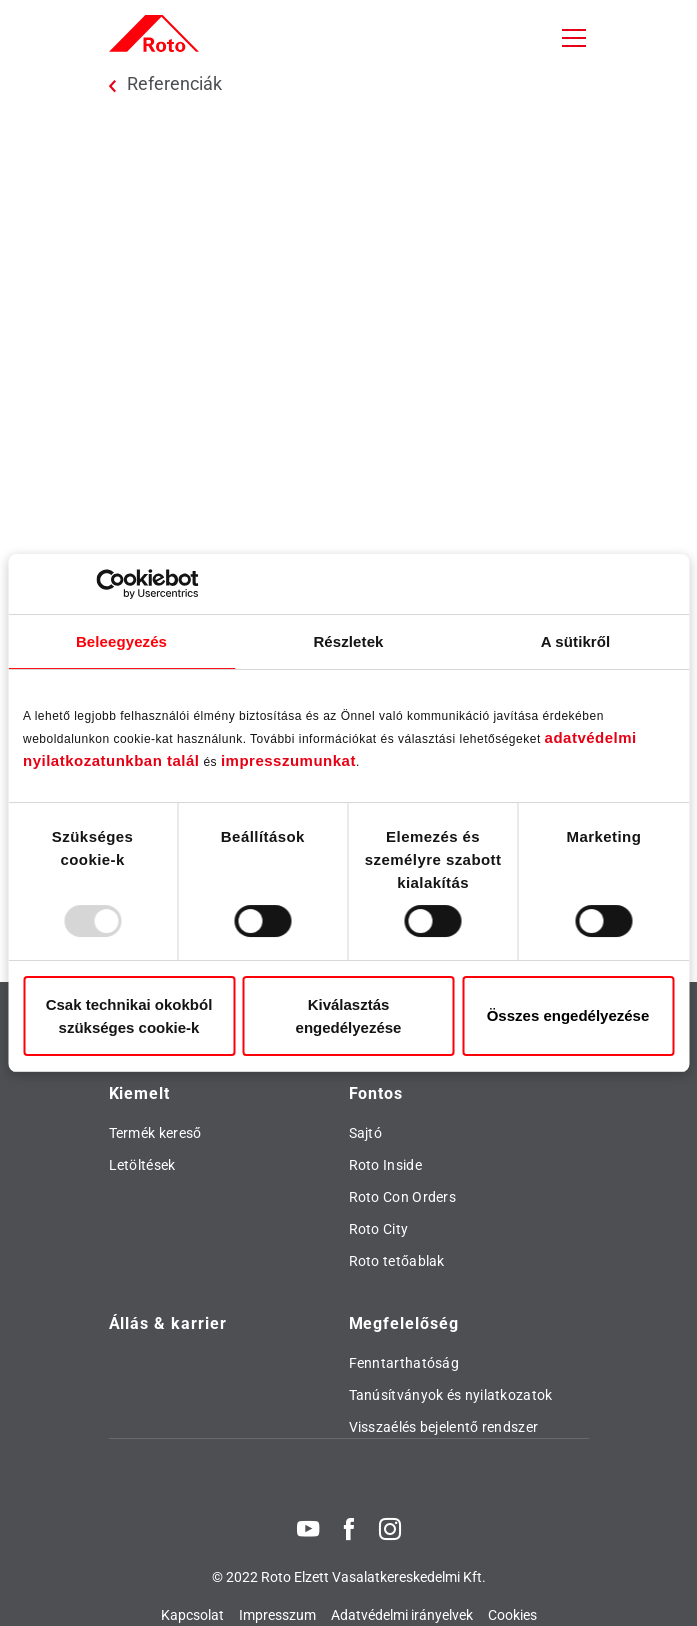 Image resolution: width=697 pixels, height=1626 pixels. What do you see at coordinates (397, 1261) in the screenshot?
I see `Roto tetőablak` at bounding box center [397, 1261].